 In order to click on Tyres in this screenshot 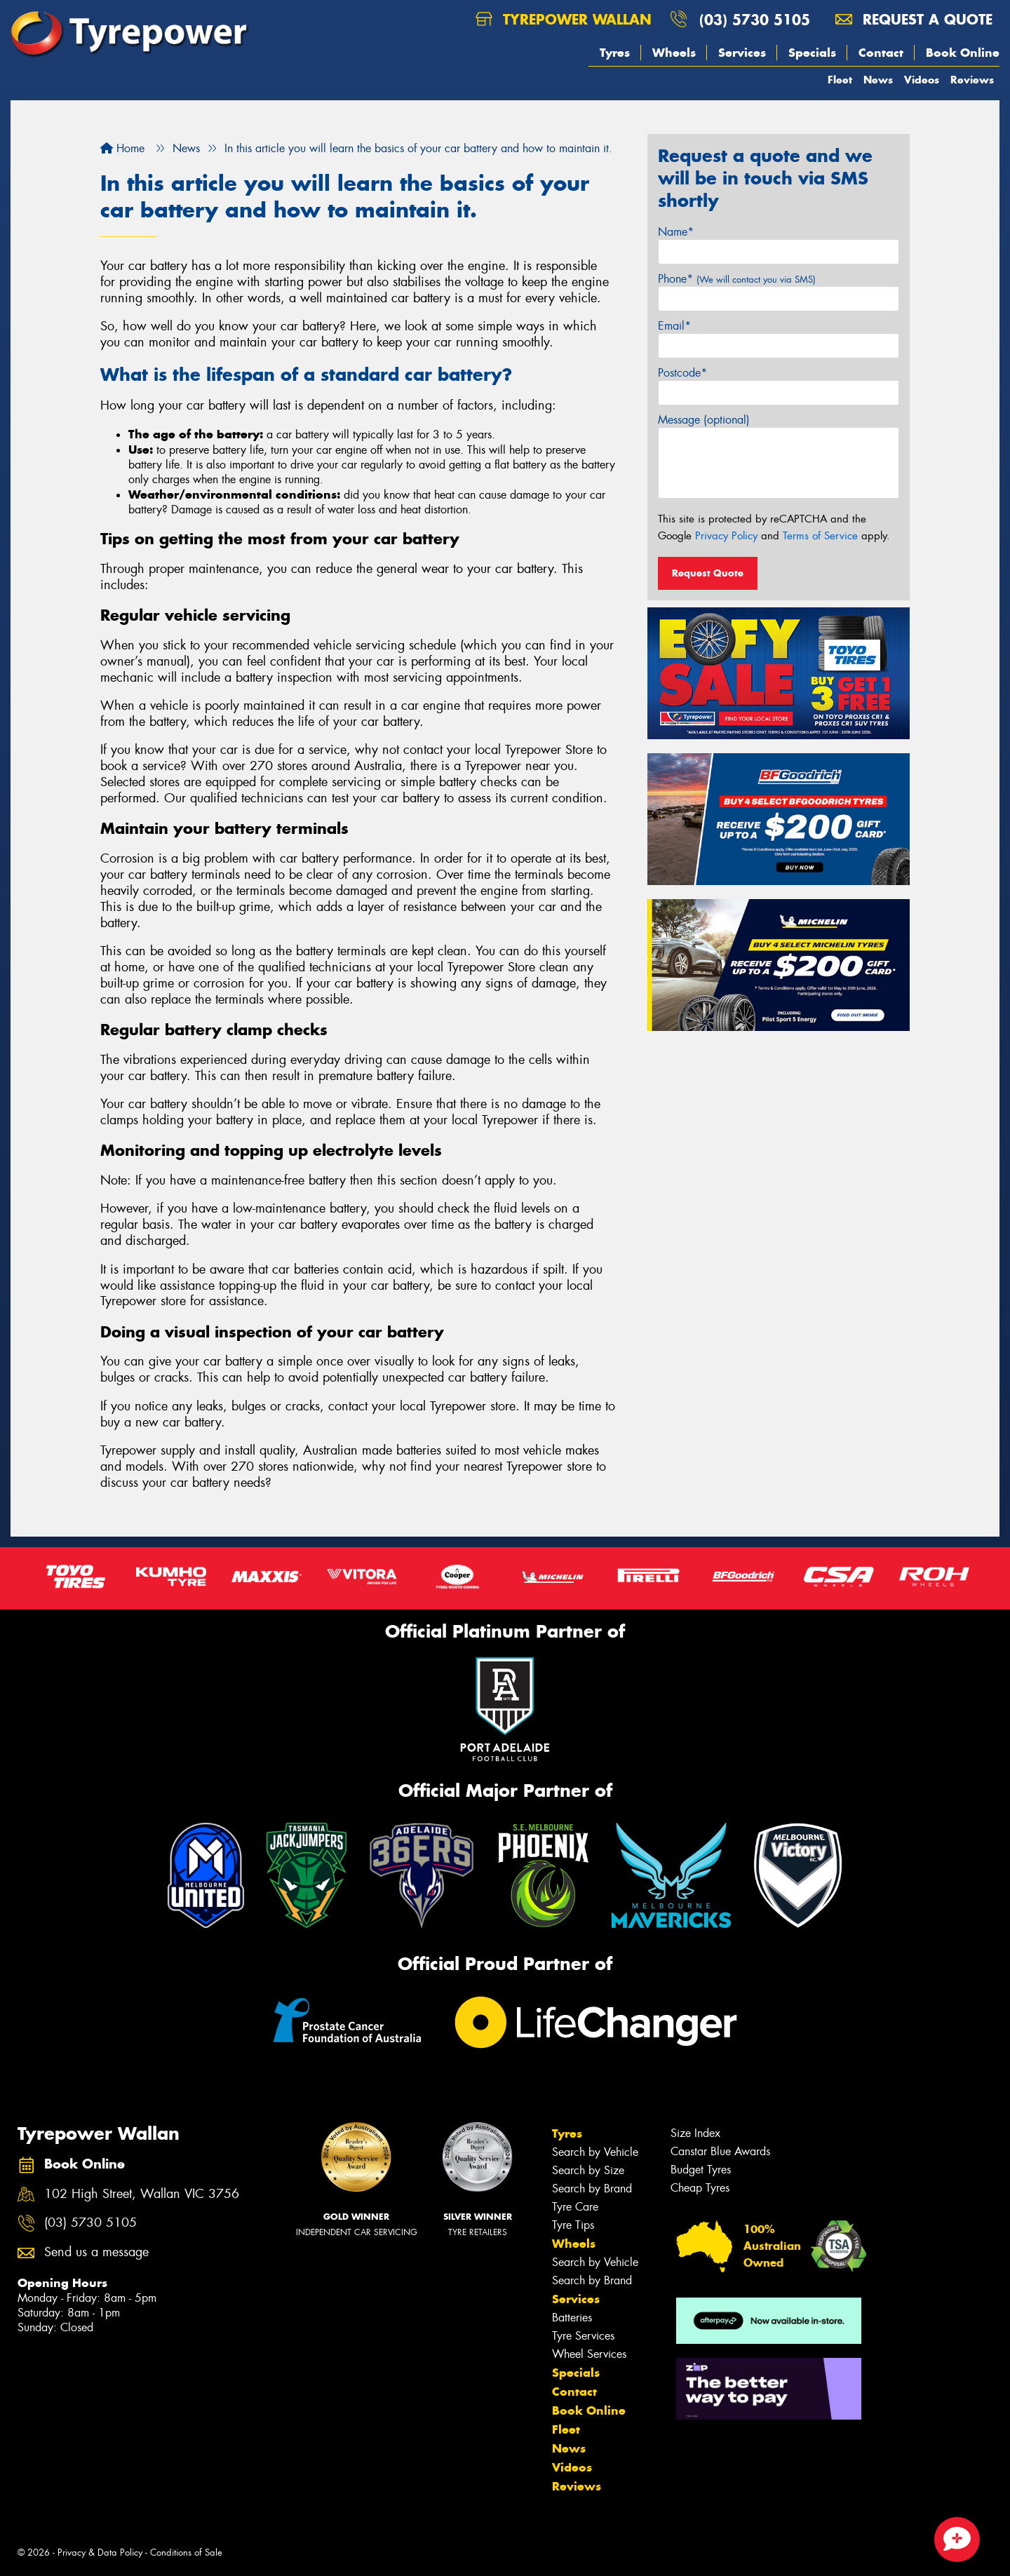, I will do `click(615, 52)`.